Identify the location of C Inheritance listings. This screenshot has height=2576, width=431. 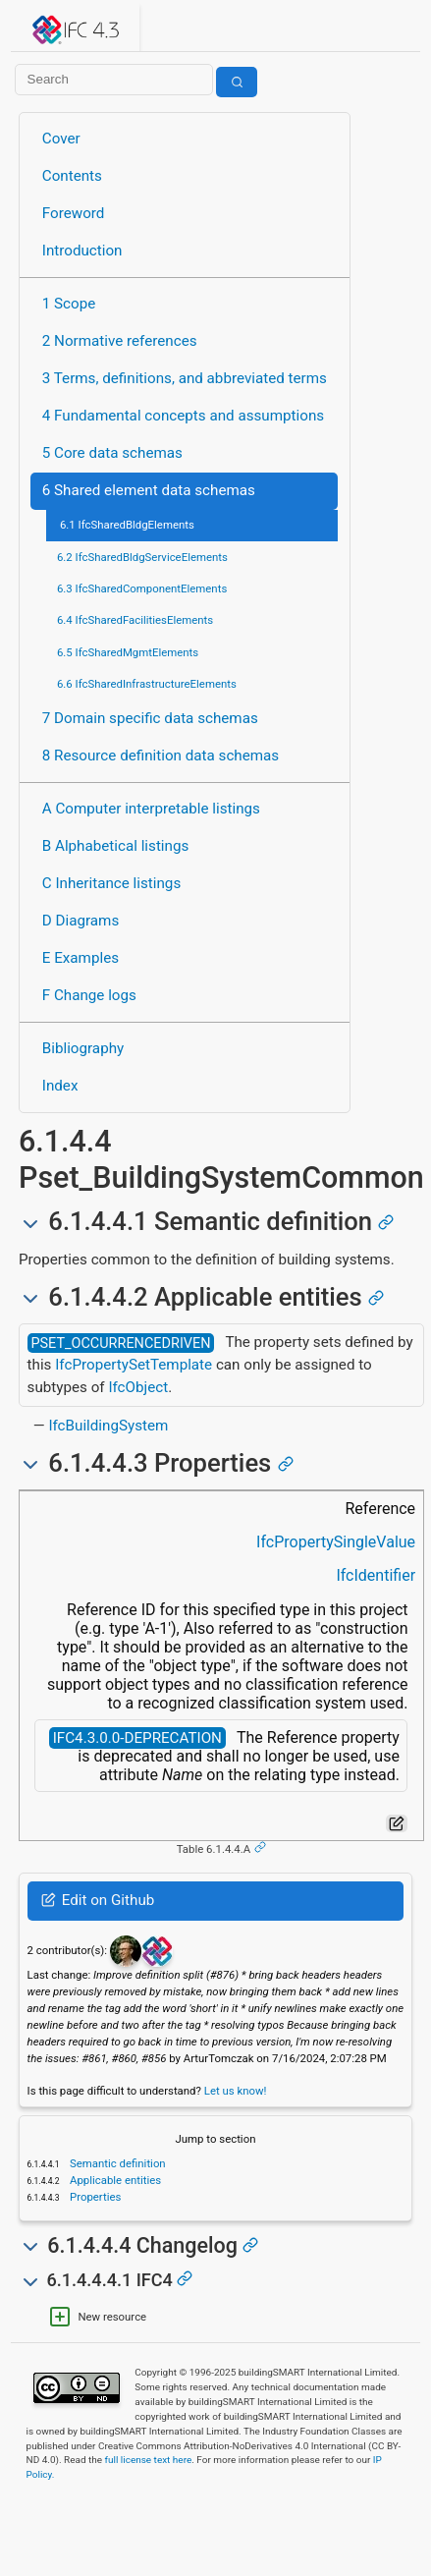
(111, 883).